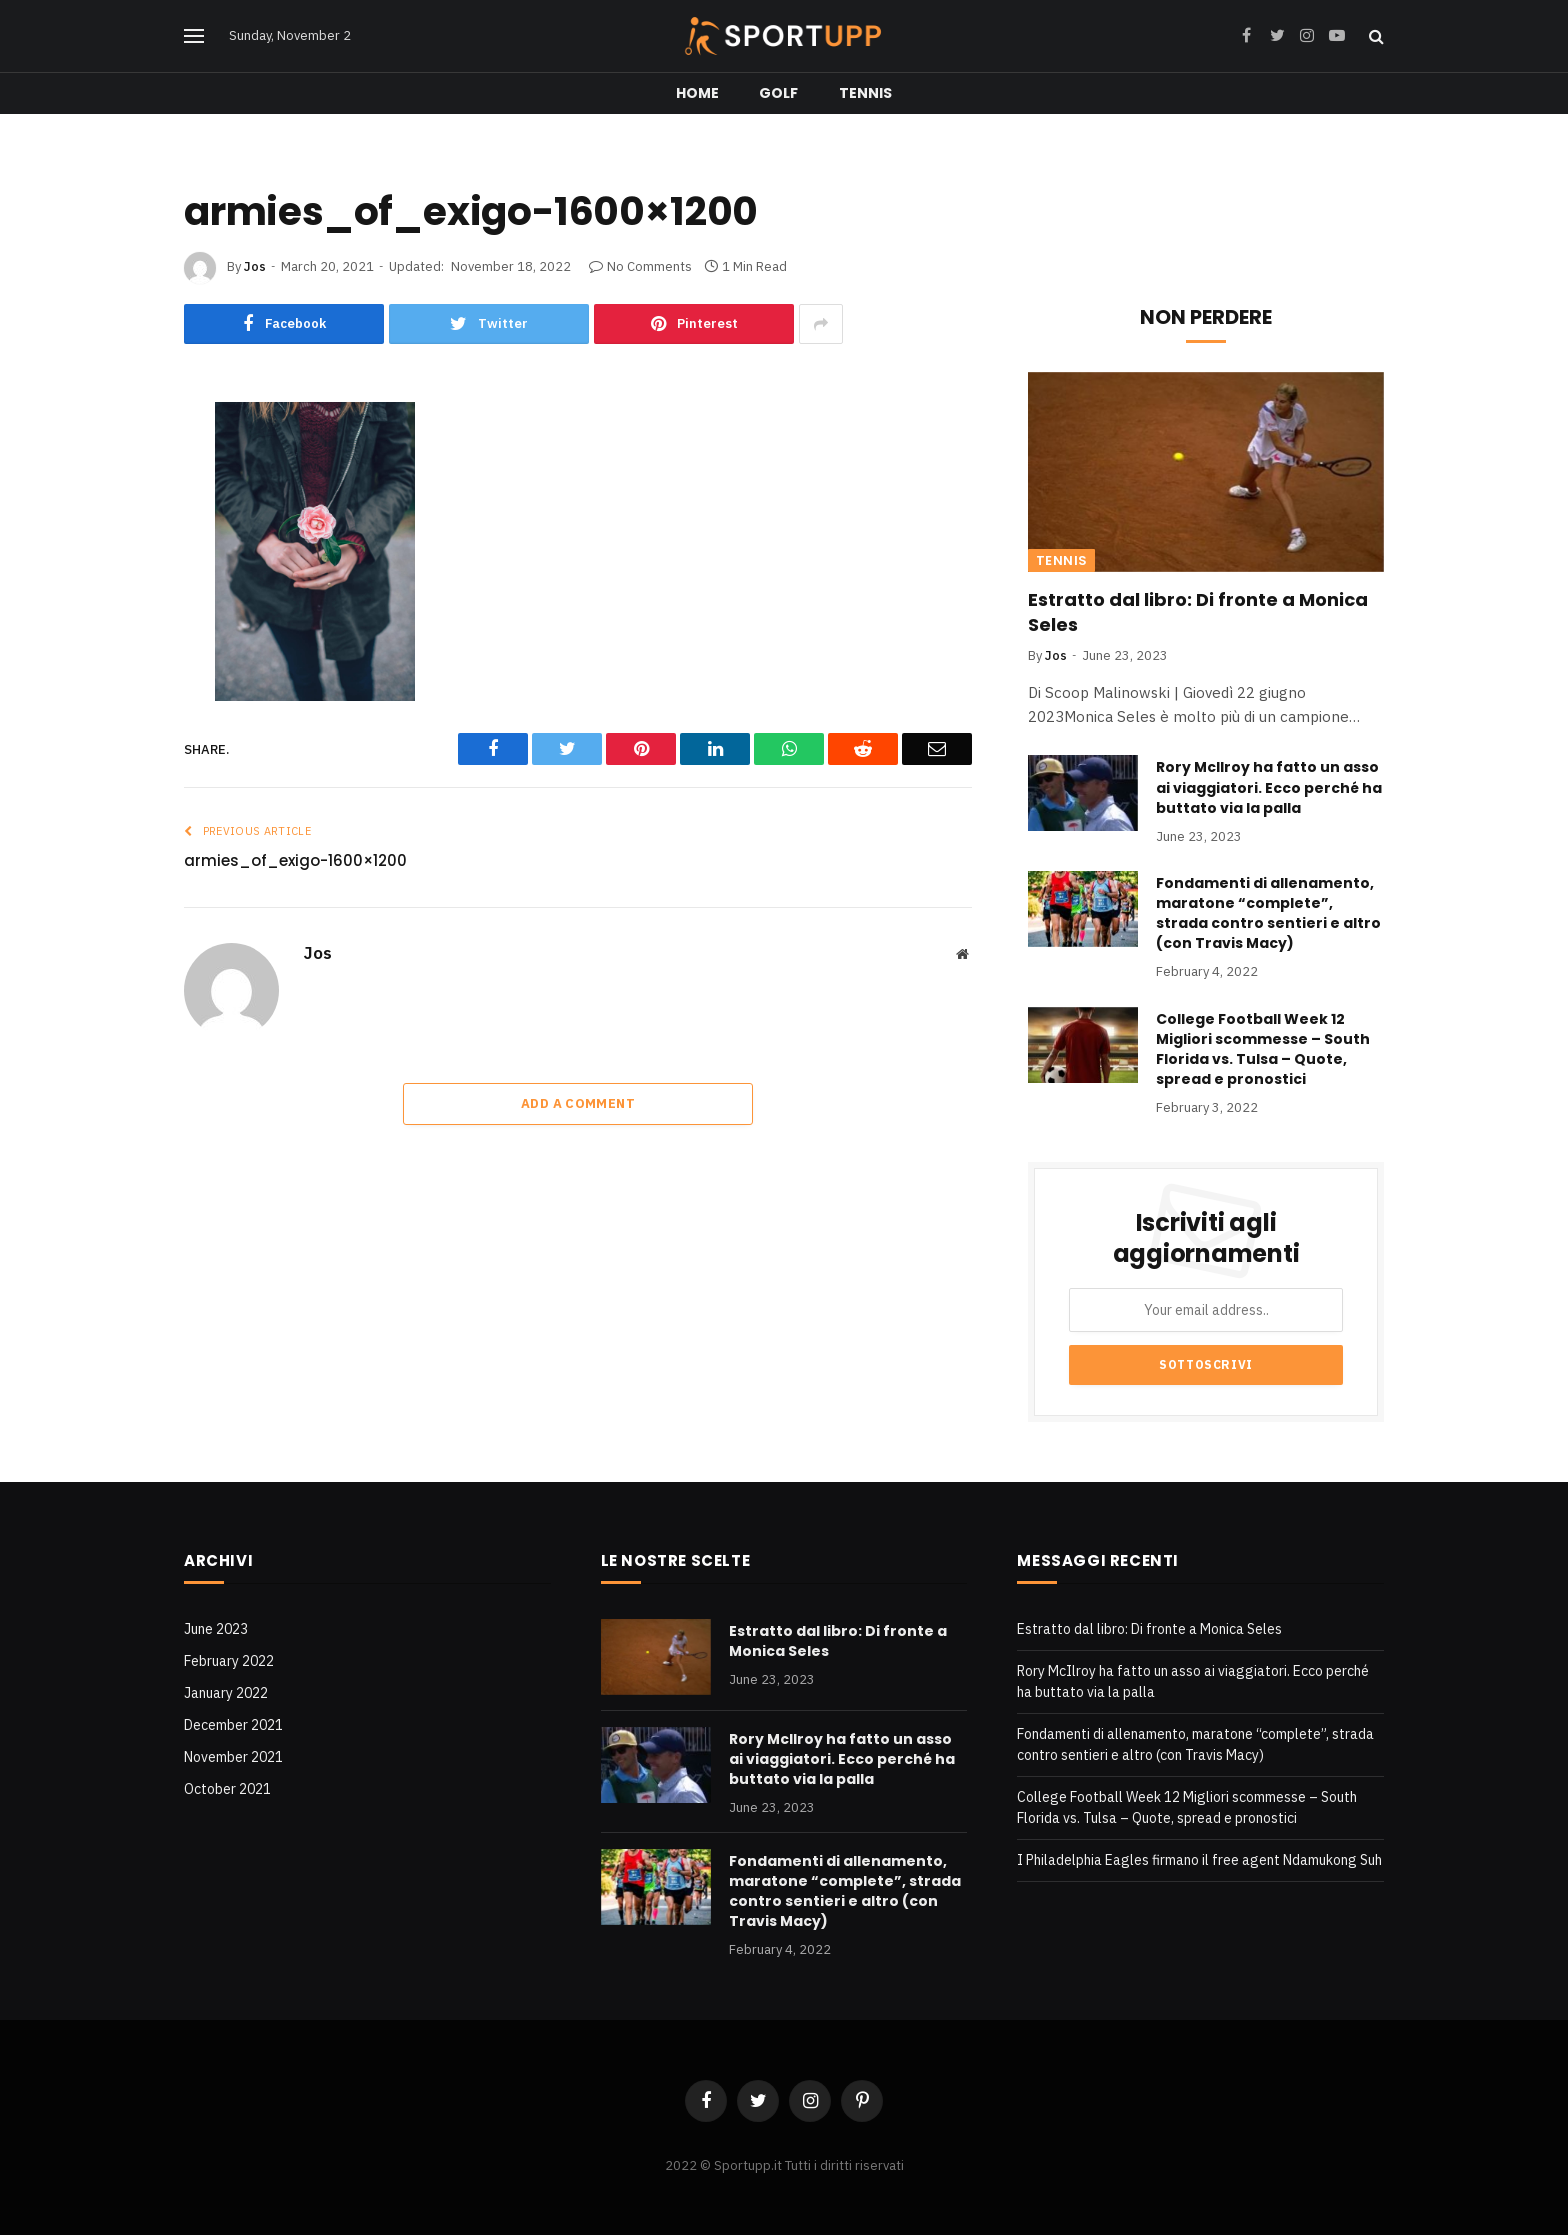  What do you see at coordinates (229, 1661) in the screenshot?
I see `February 2022` at bounding box center [229, 1661].